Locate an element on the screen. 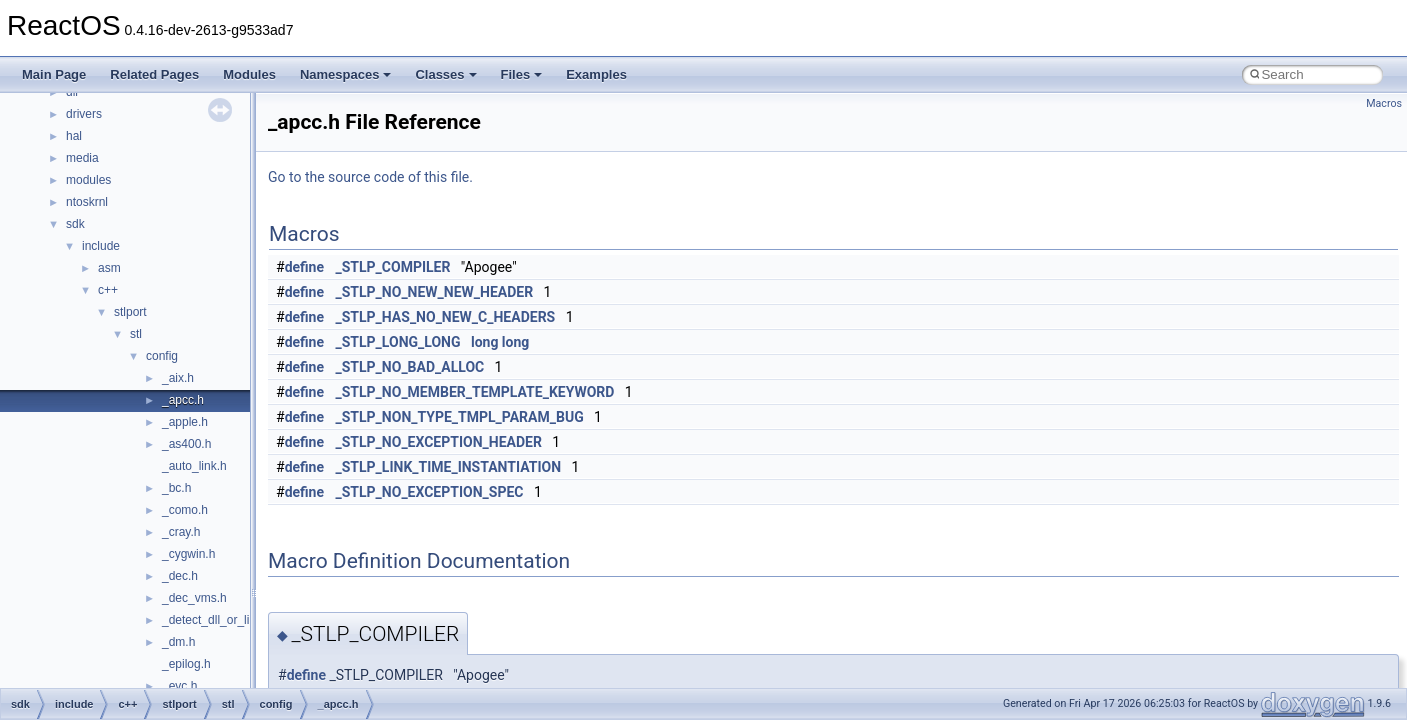 This screenshot has width=1407, height=720. stl is located at coordinates (136, 334).